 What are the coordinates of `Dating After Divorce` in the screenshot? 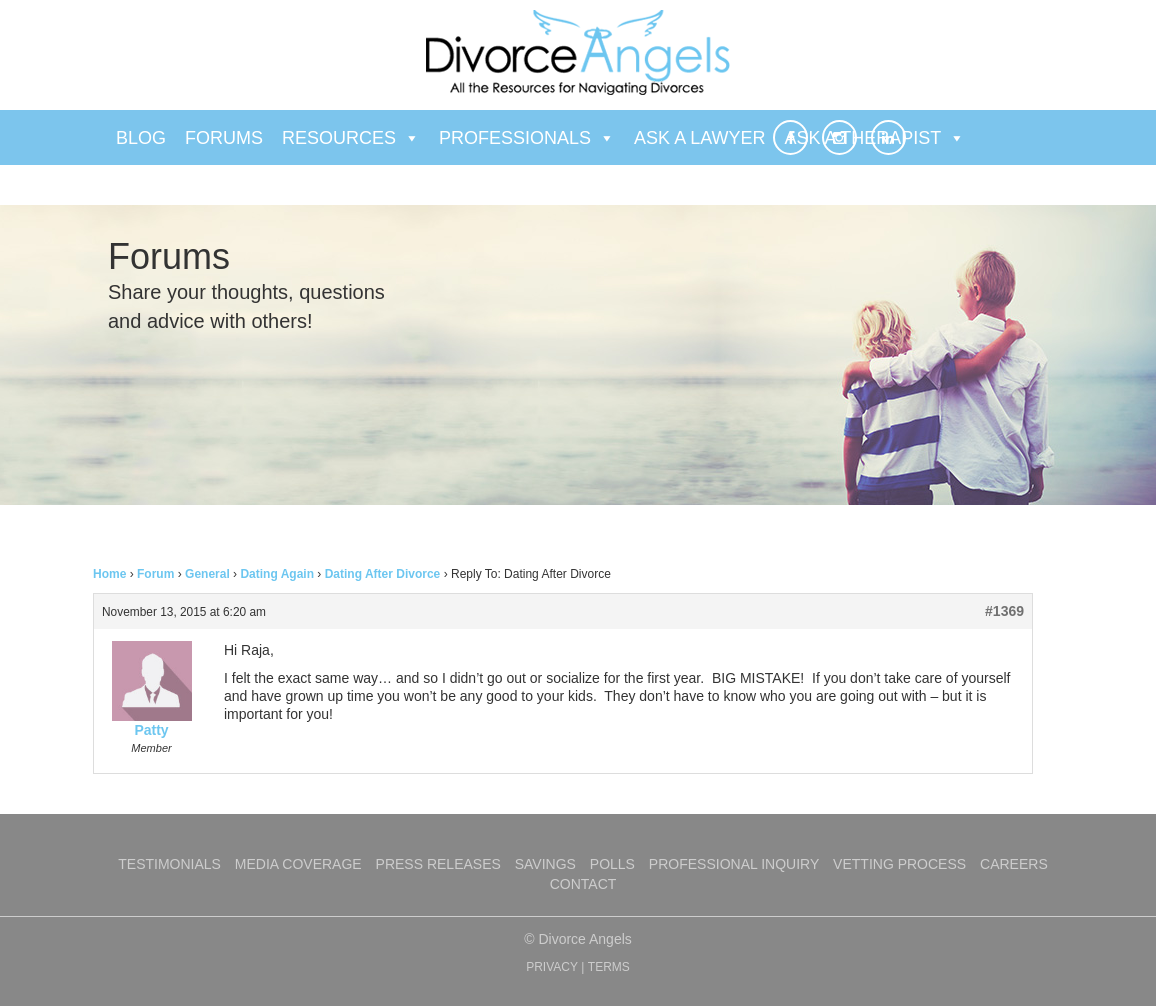 It's located at (383, 574).